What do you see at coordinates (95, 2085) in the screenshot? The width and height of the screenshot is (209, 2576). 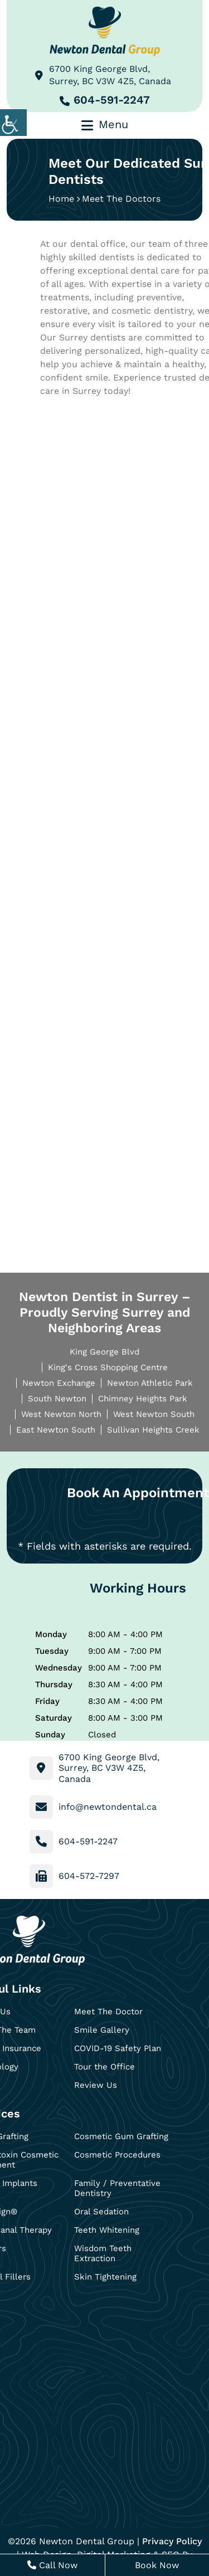 I see `Review Us` at bounding box center [95, 2085].